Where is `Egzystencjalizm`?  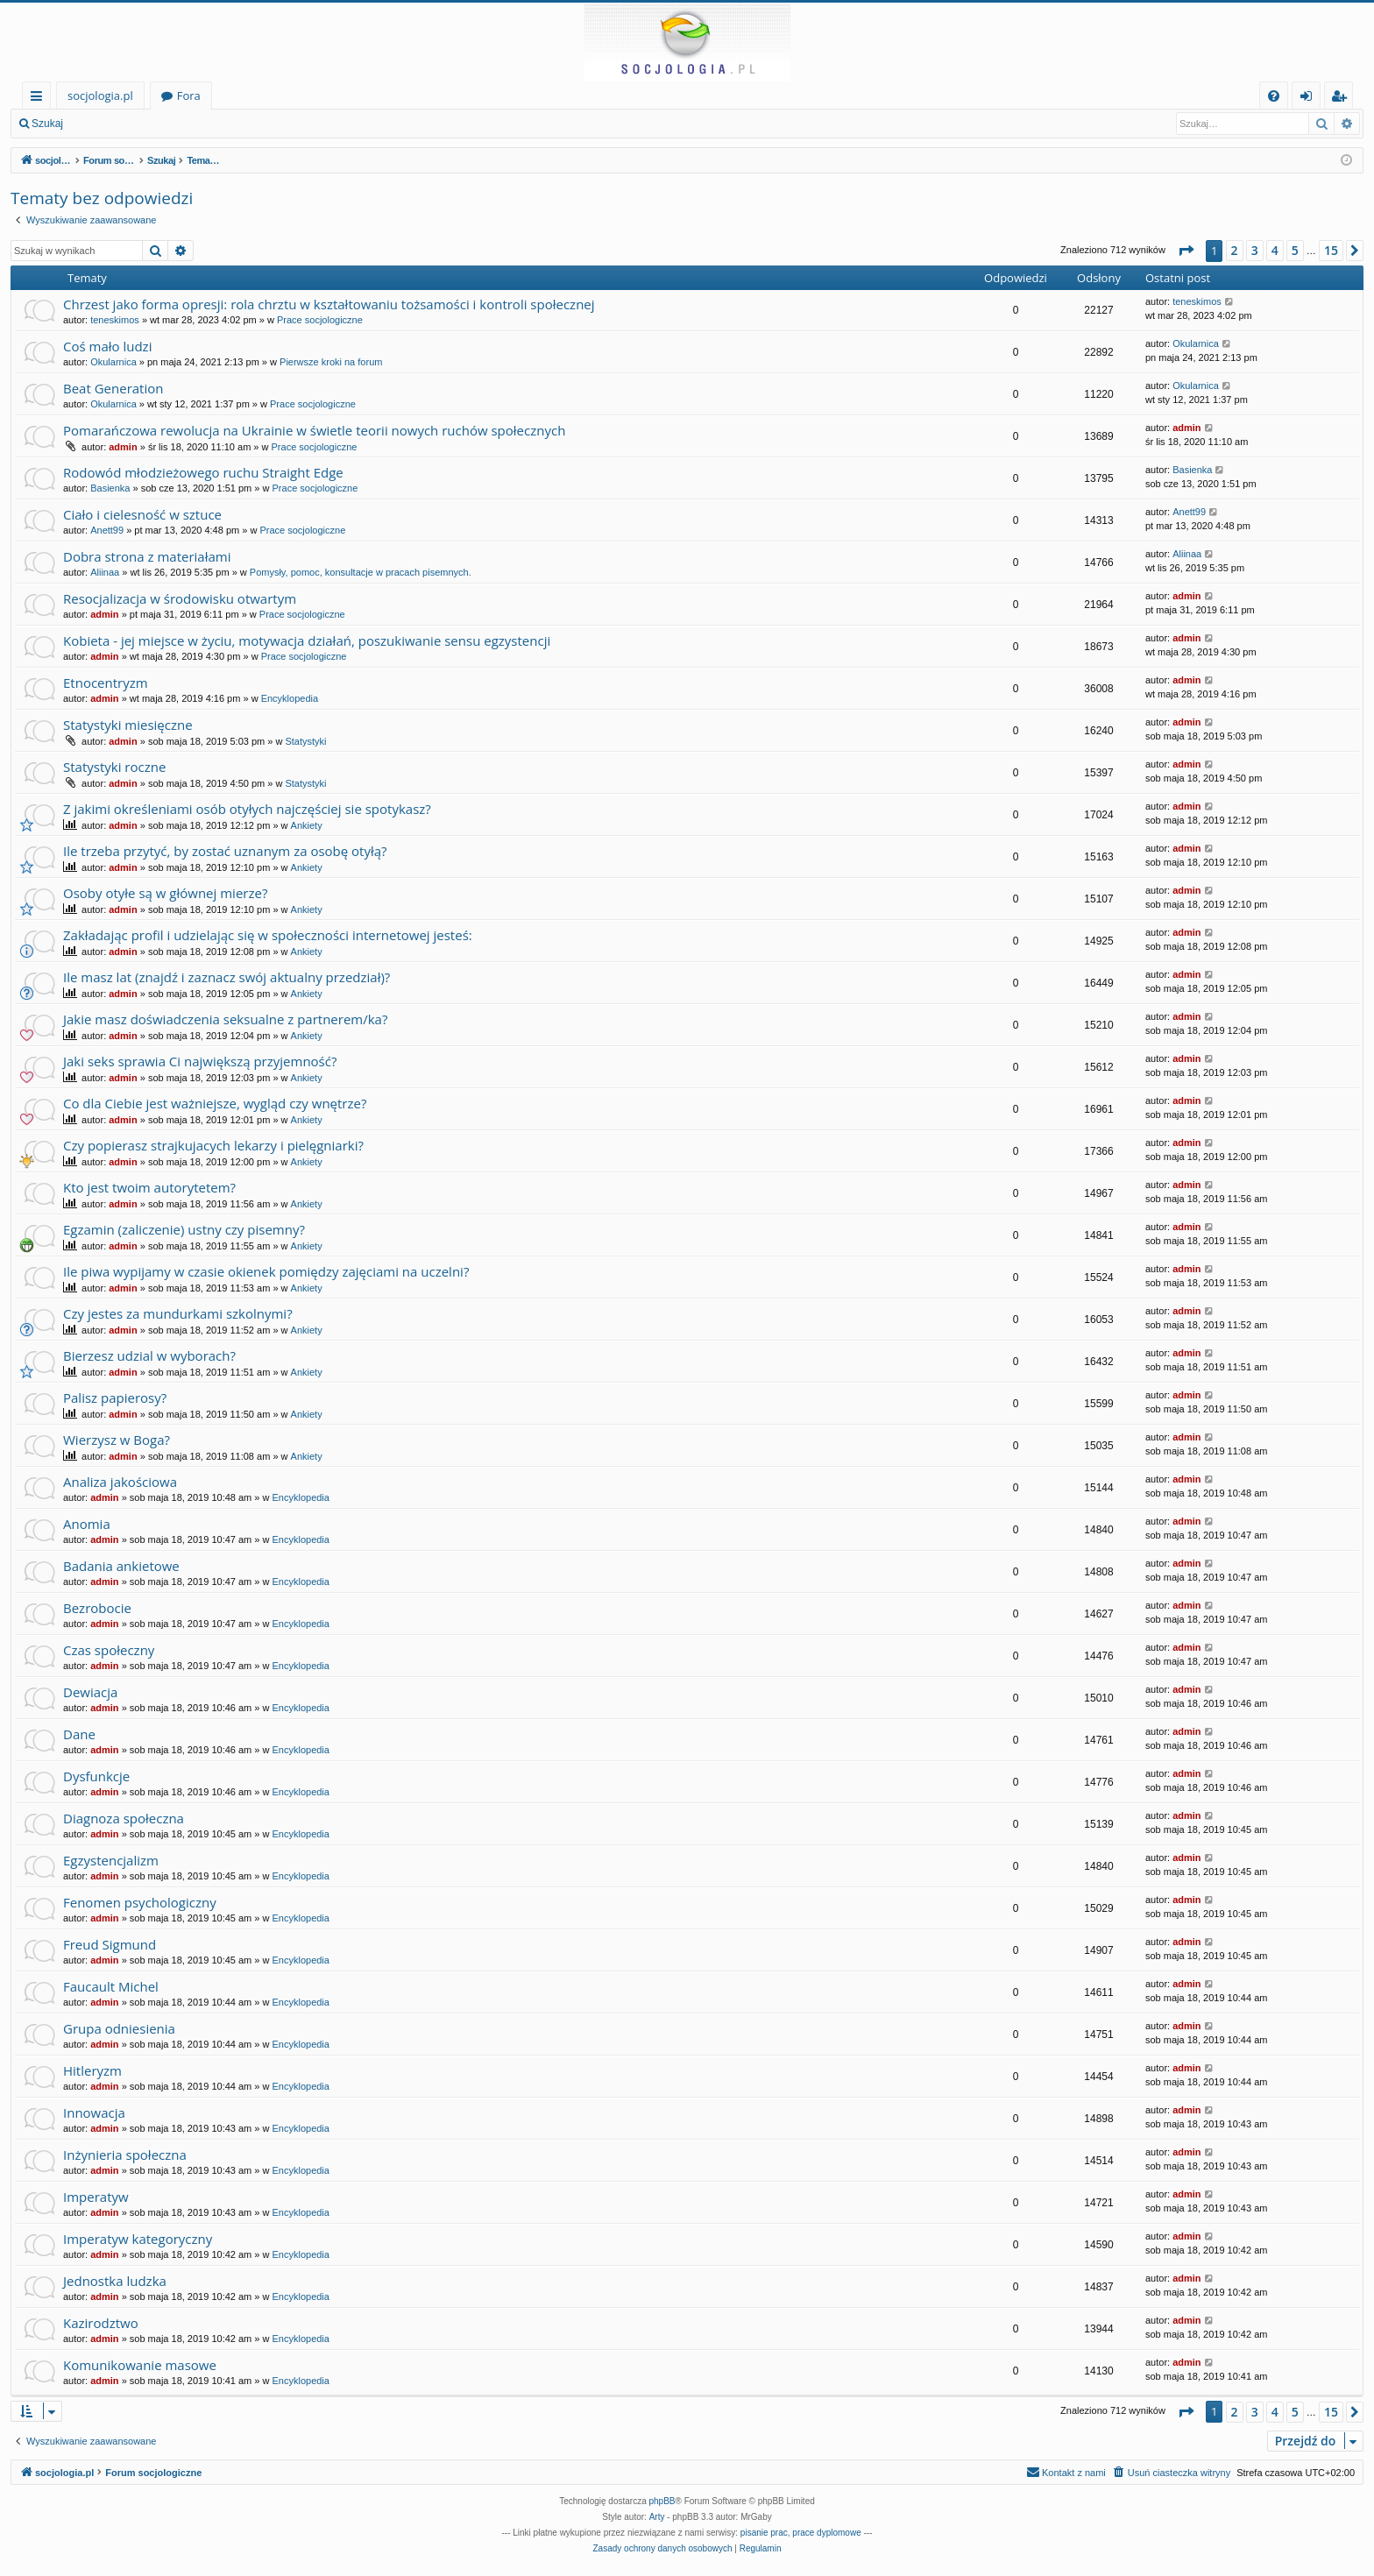 Egzystencjalizm is located at coordinates (111, 1860).